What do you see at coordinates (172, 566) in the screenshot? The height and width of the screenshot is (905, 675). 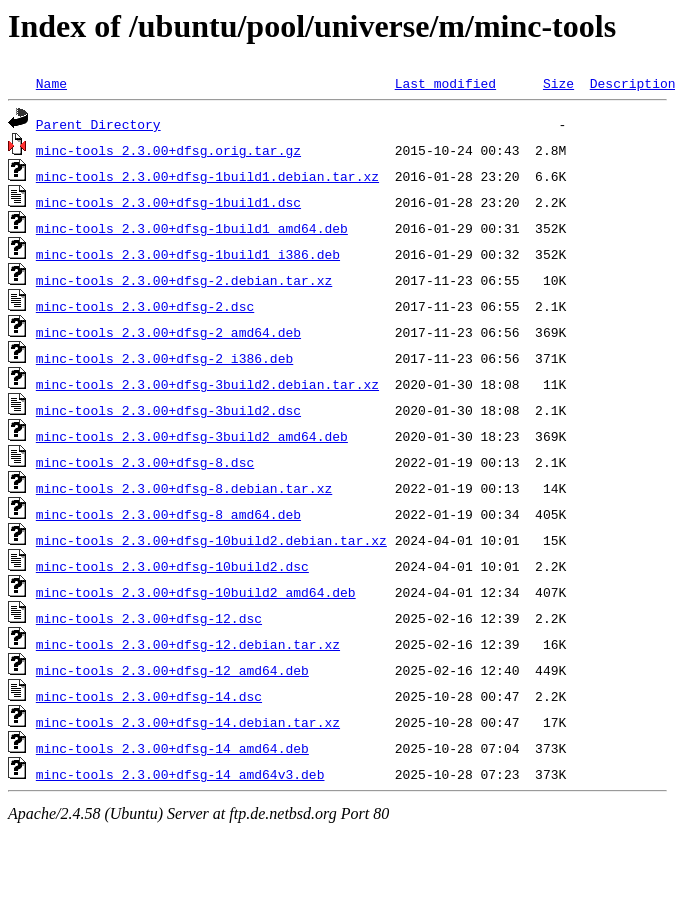 I see `minc-tools_2.3.00+dfsg-10build2.dsc` at bounding box center [172, 566].